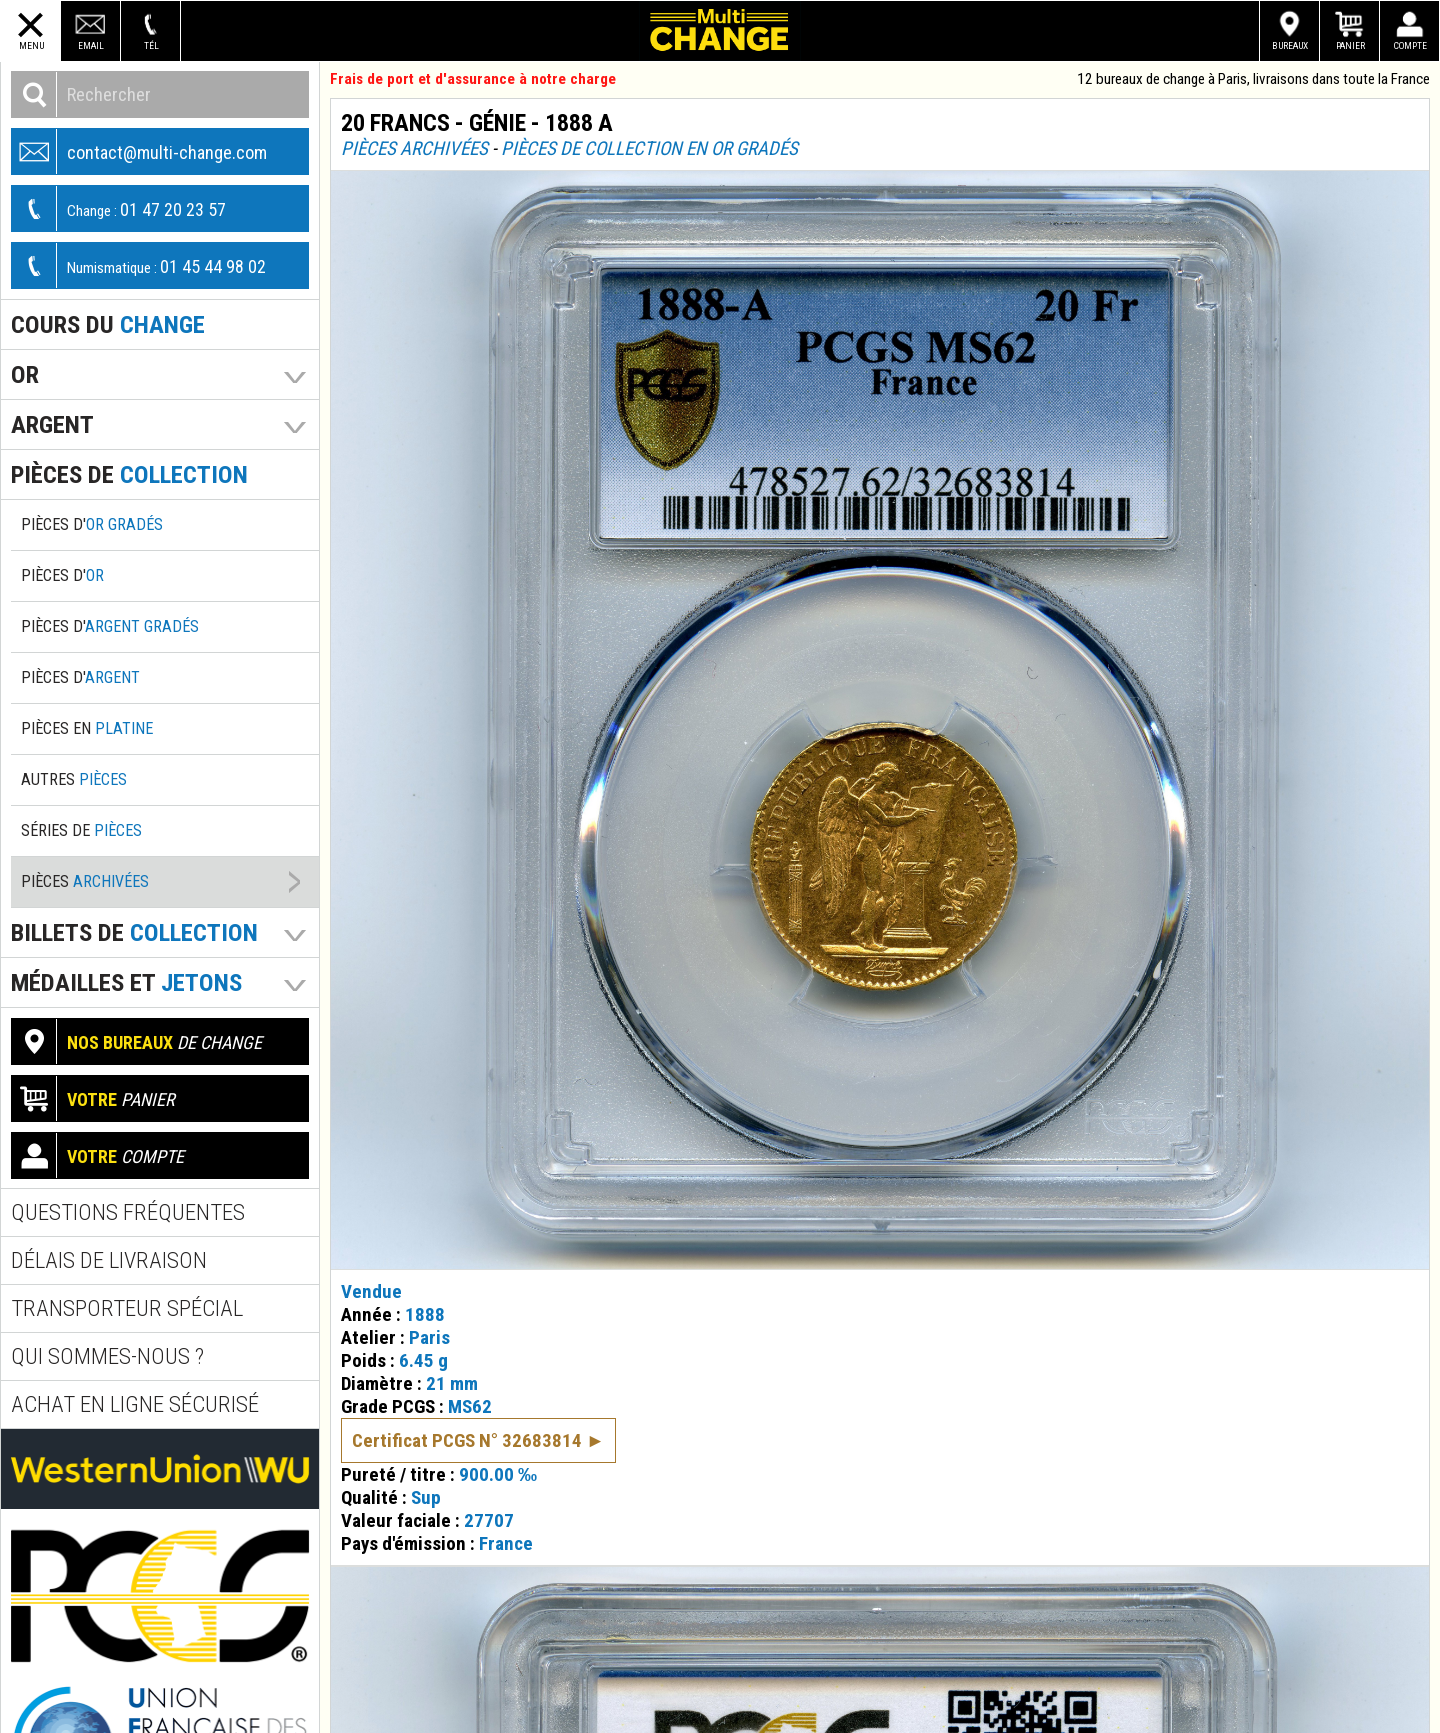 The image size is (1440, 1733). Describe the element at coordinates (139, 151) in the screenshot. I see `contact@multi-change.com` at that location.